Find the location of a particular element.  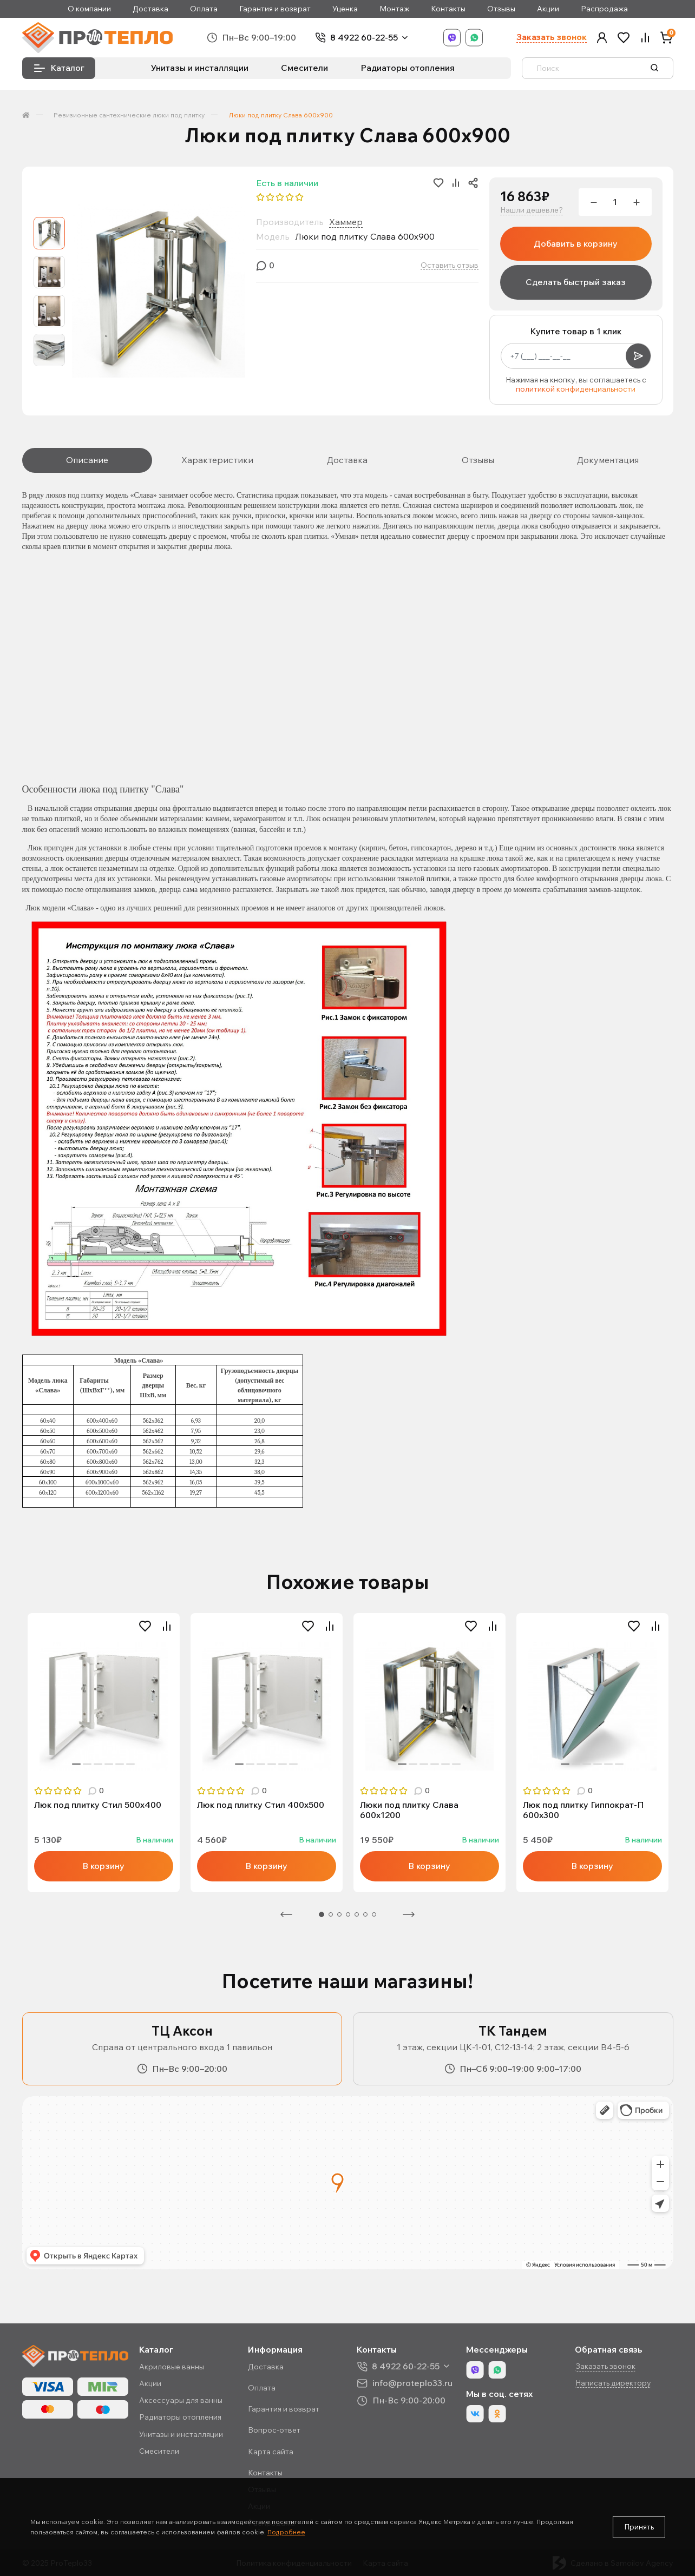

политикой конфиденциальности is located at coordinates (575, 389).